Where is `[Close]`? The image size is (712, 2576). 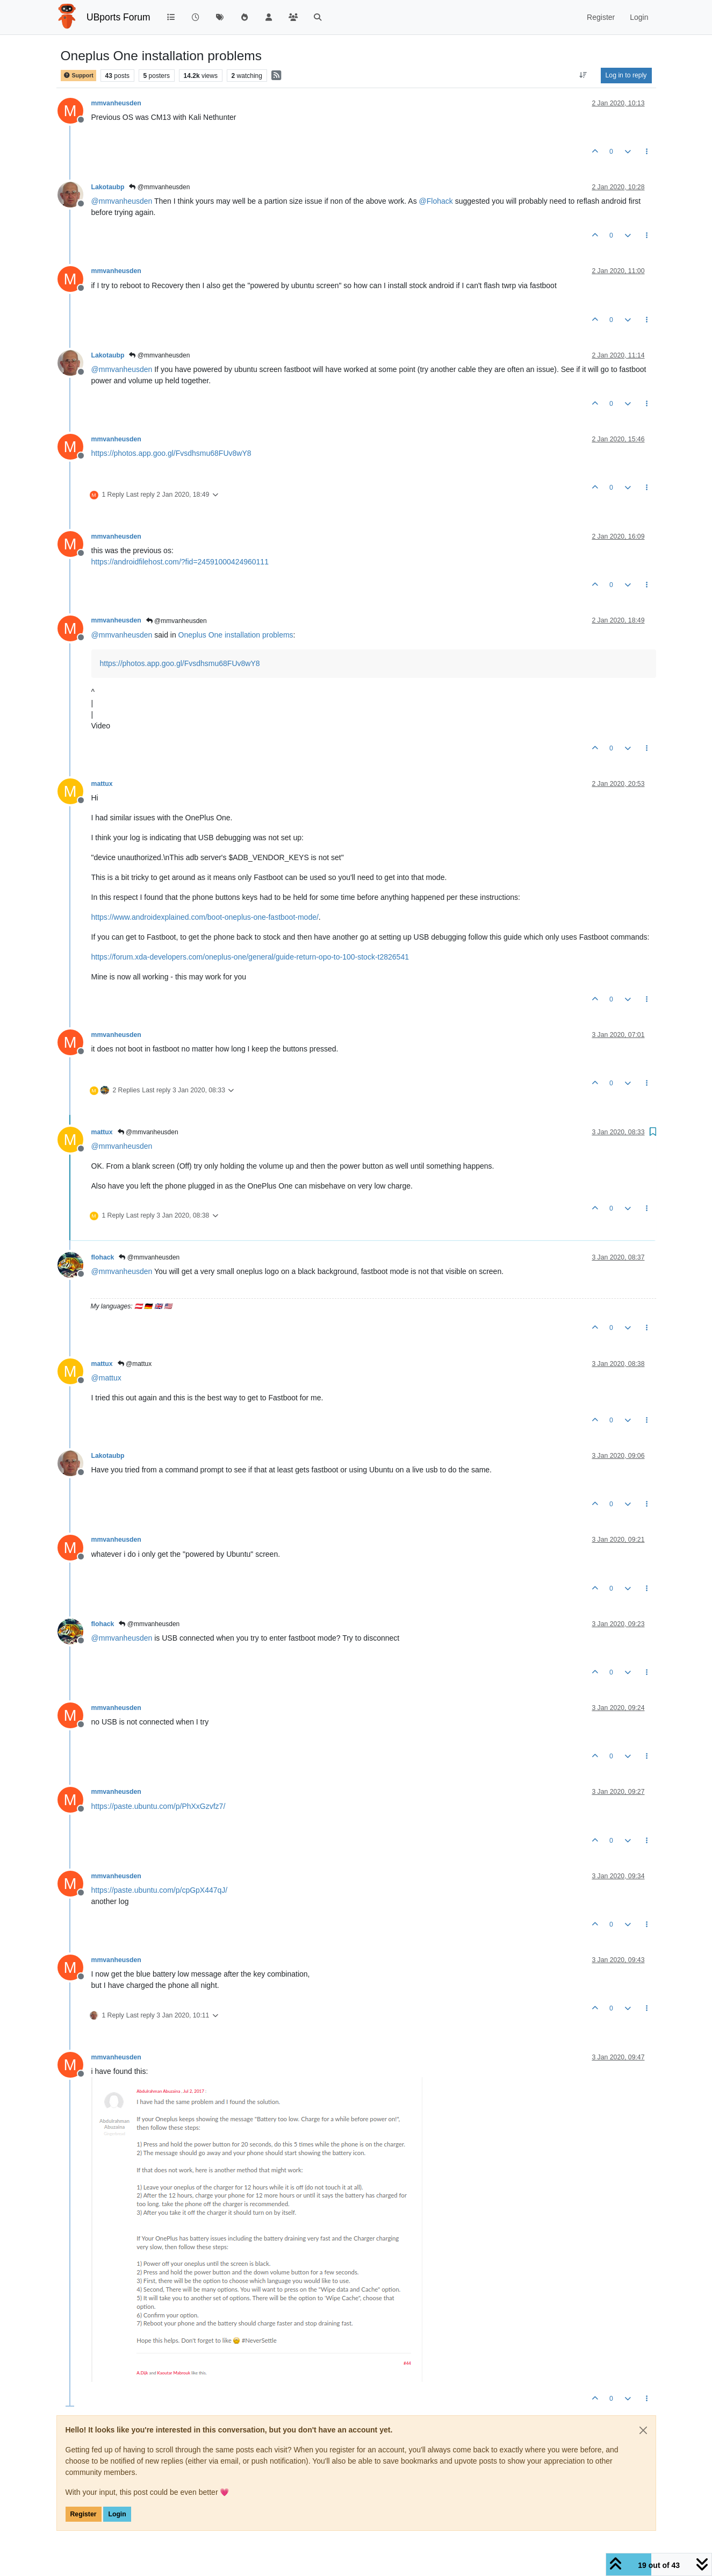 [Close] is located at coordinates (643, 2430).